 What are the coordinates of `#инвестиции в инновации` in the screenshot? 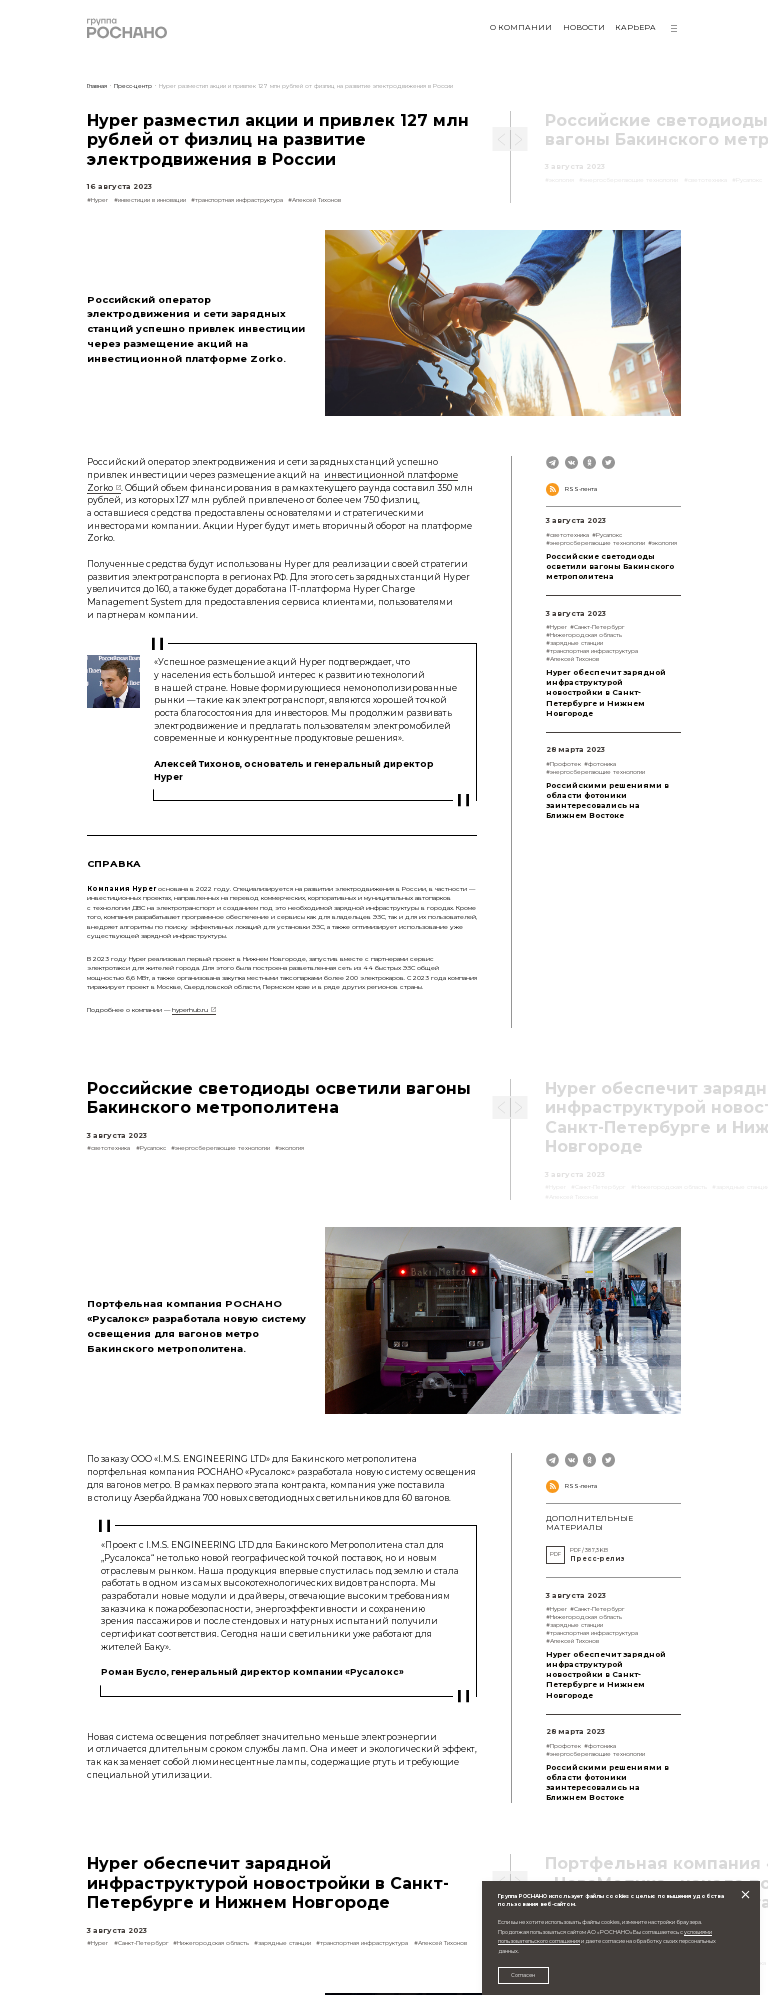 It's located at (150, 199).